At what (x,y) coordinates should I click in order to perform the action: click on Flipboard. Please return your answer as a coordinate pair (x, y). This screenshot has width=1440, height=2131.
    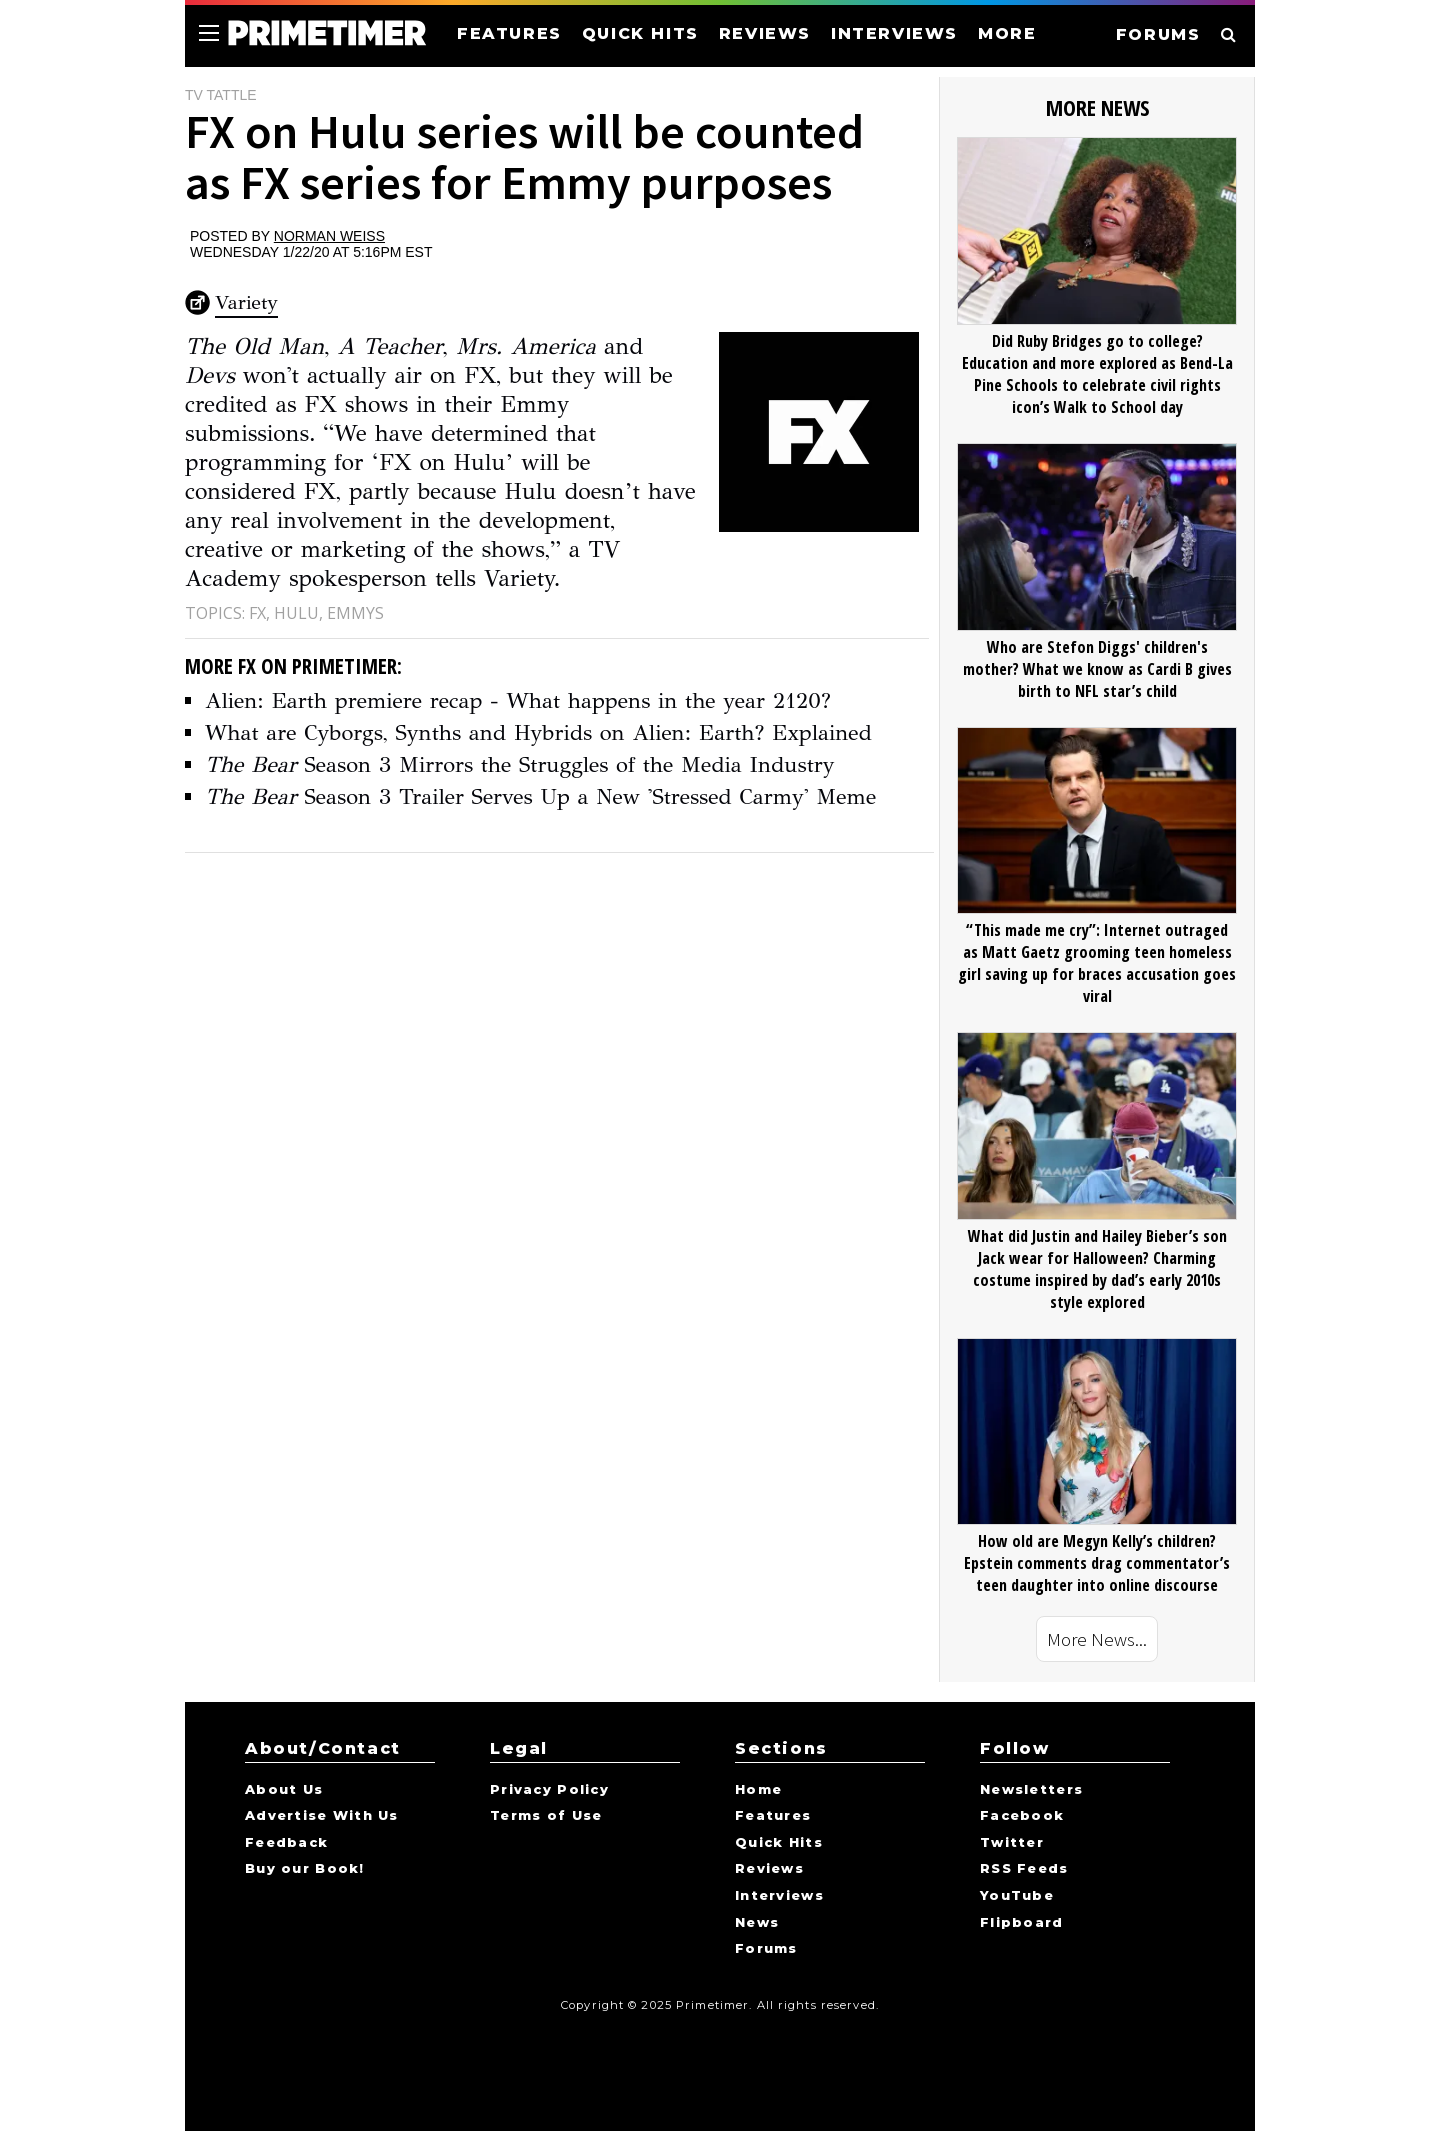
    Looking at the image, I should click on (1022, 1923).